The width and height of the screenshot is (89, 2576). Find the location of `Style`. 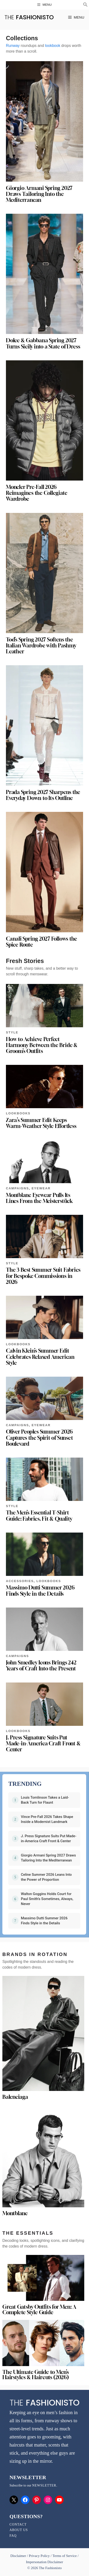

Style is located at coordinates (12, 1032).